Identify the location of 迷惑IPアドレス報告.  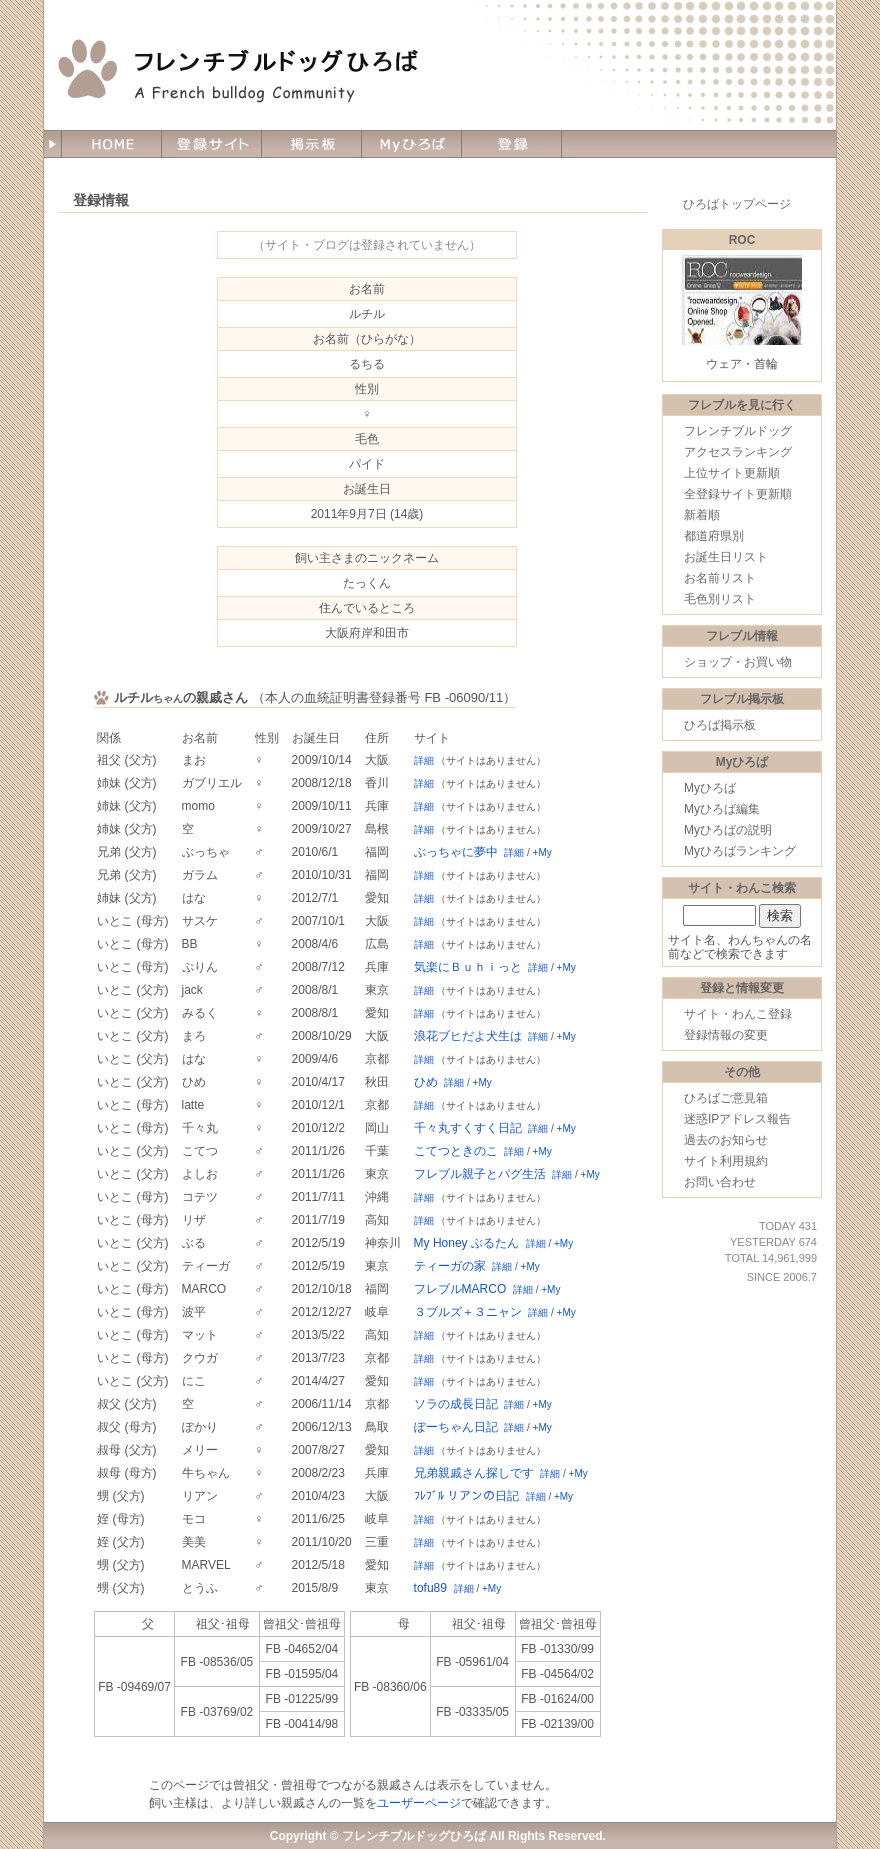
(737, 1119).